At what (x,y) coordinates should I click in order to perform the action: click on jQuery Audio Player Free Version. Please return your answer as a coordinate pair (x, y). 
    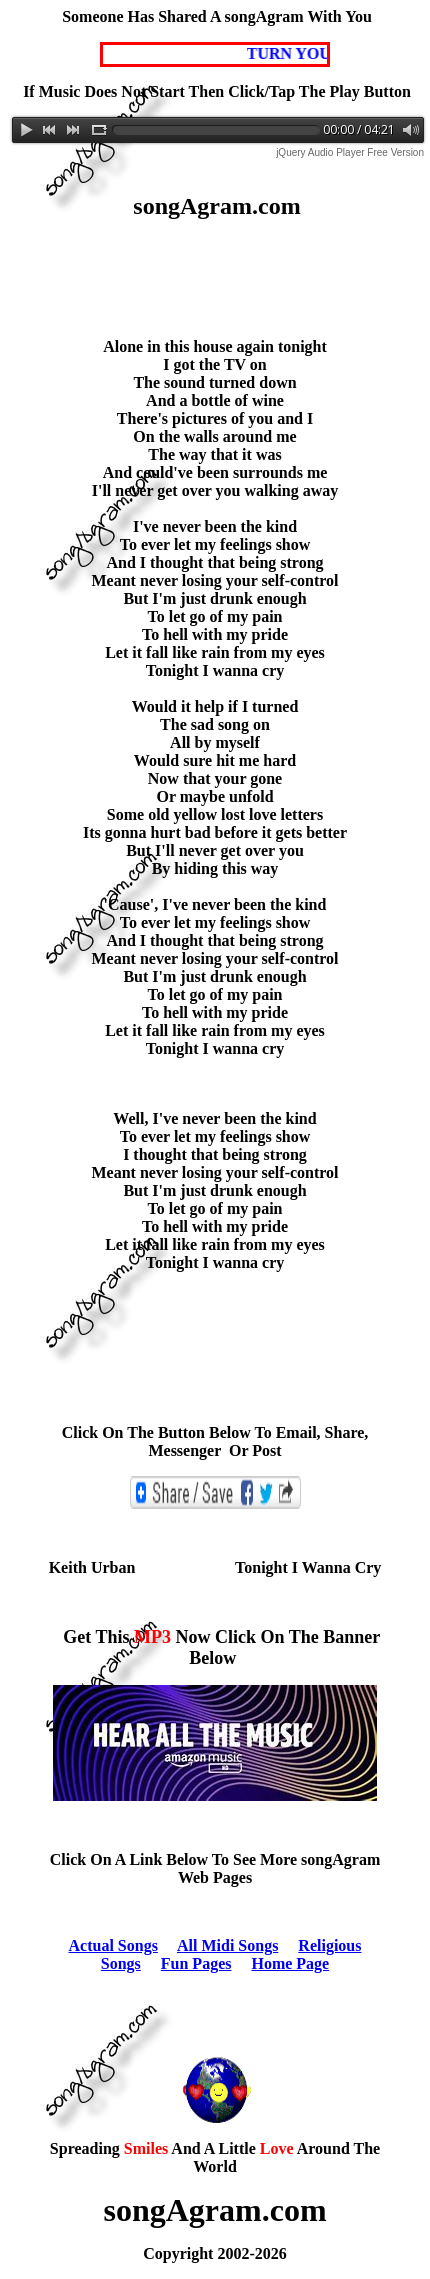
    Looking at the image, I should click on (350, 152).